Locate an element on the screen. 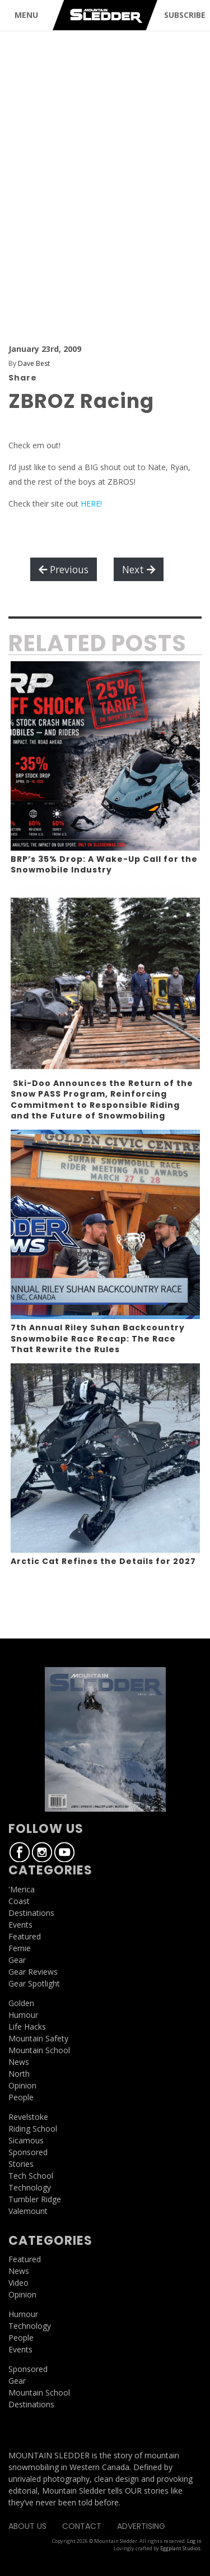 The image size is (210, 2576). Previous is located at coordinates (63, 569).